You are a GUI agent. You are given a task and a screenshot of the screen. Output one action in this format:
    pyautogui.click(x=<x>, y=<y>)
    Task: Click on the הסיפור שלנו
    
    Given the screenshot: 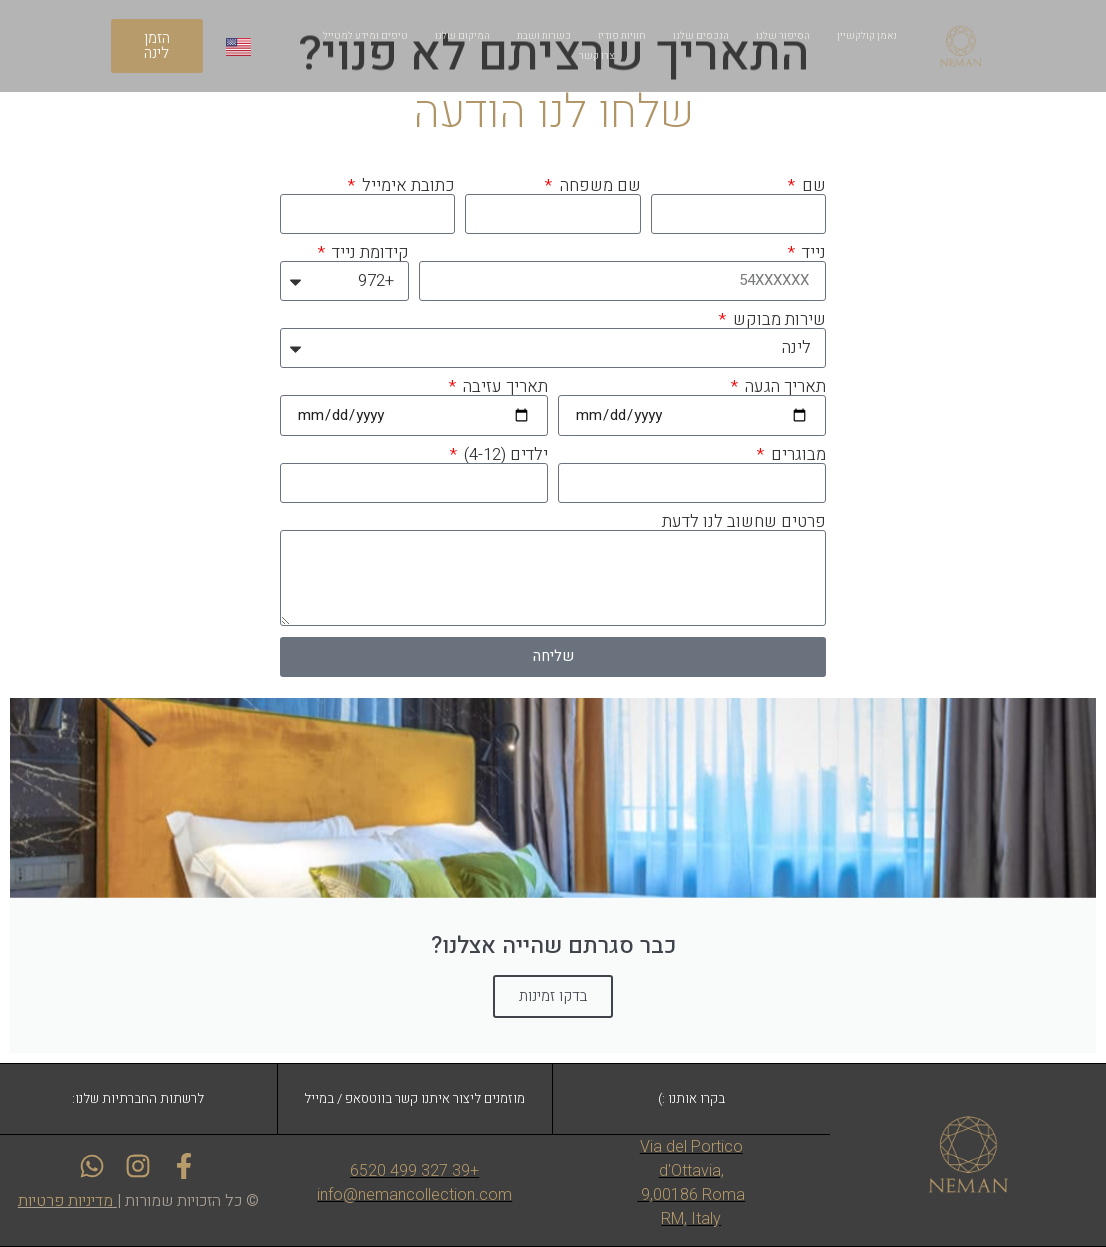 What is the action you would take?
    pyautogui.click(x=783, y=36)
    